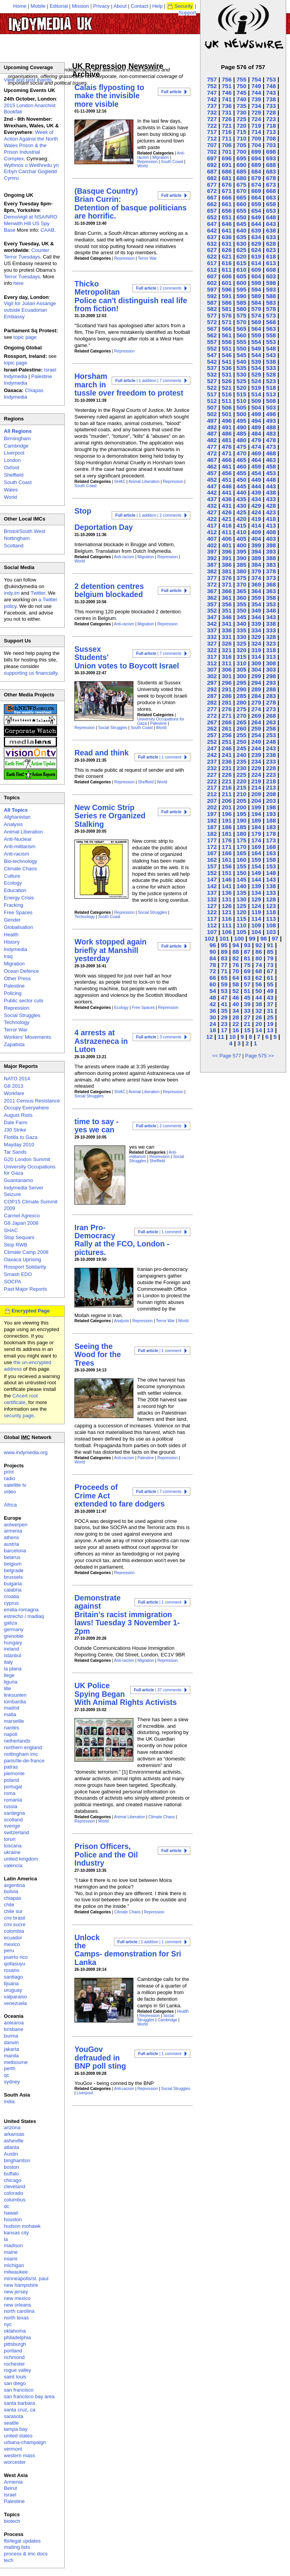  What do you see at coordinates (241, 886) in the screenshot?
I see `140` at bounding box center [241, 886].